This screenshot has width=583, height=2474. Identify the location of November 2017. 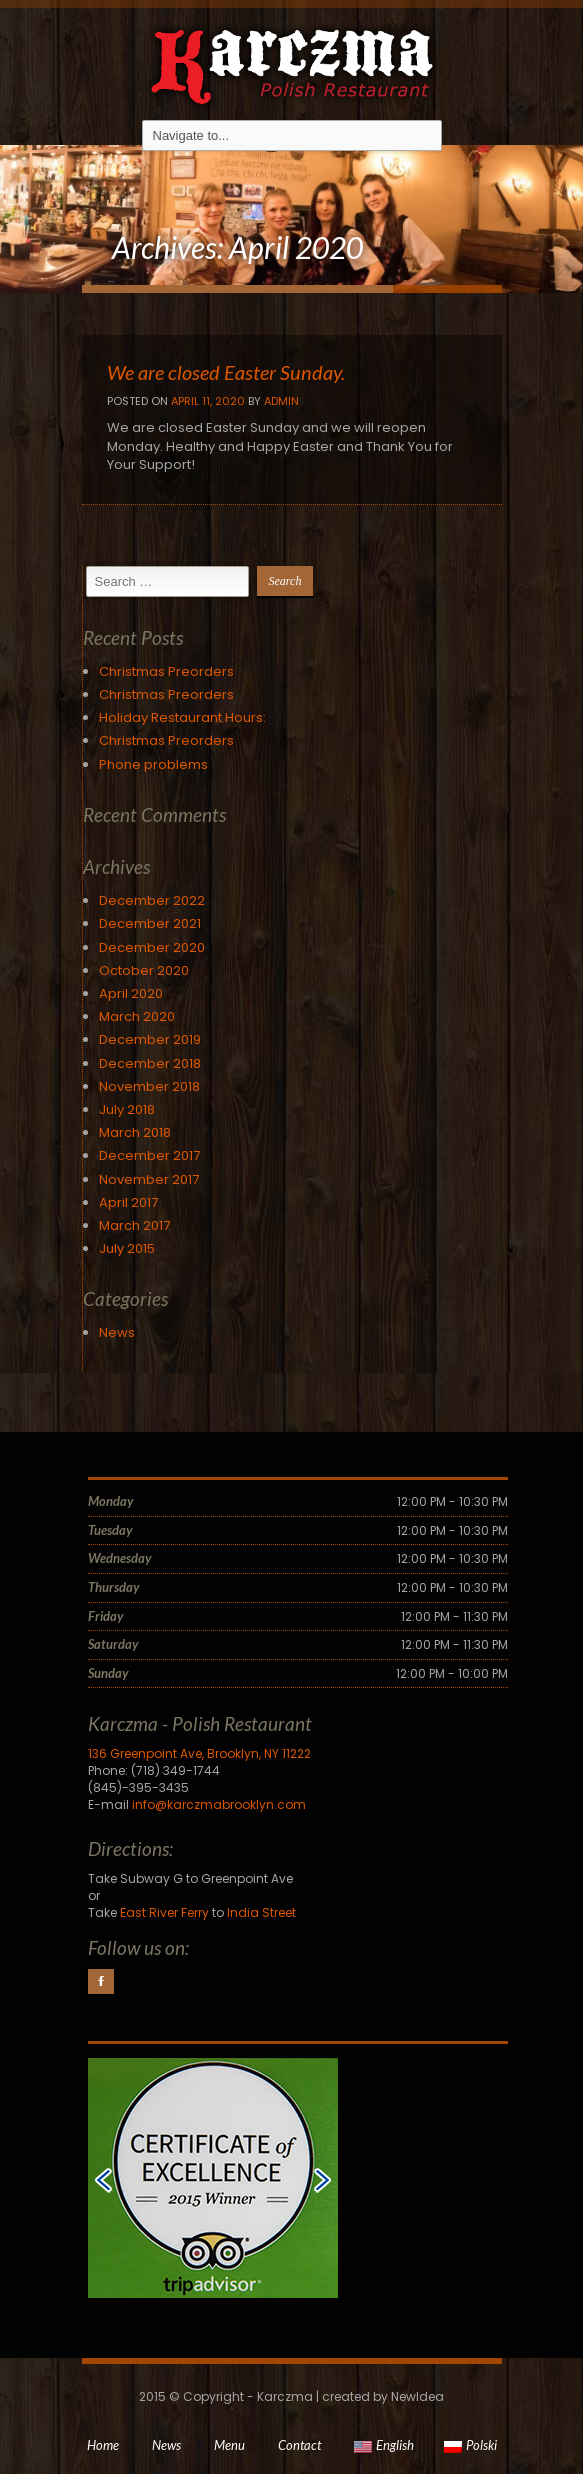
(149, 1179).